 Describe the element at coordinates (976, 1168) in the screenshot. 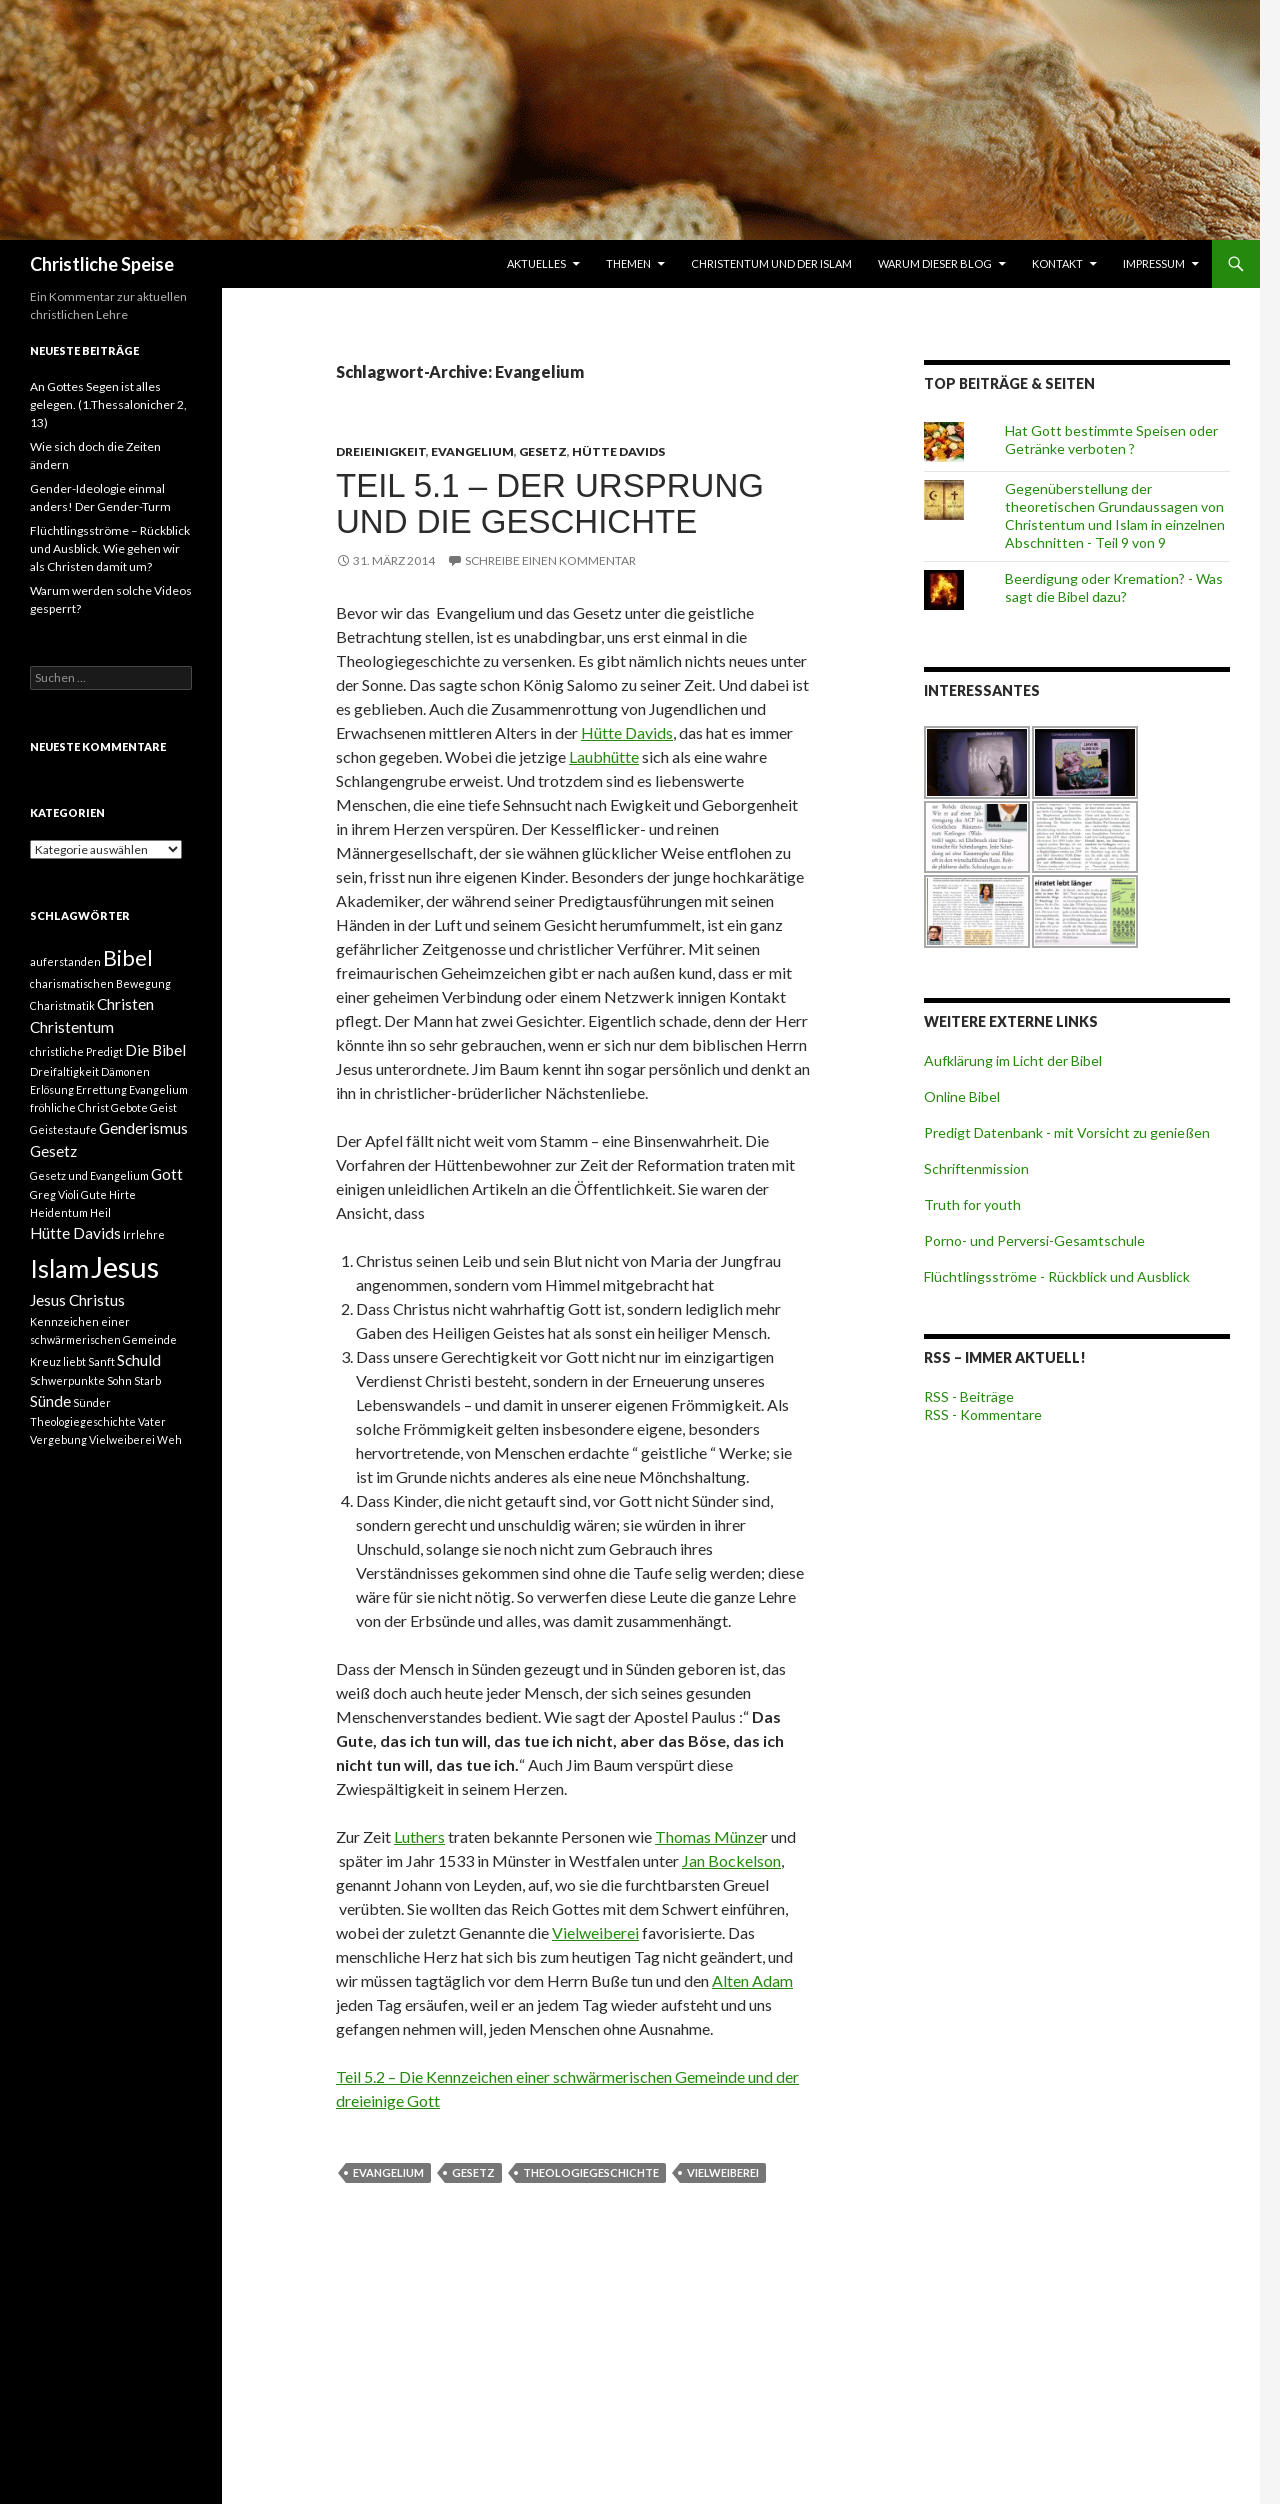

I see `Schriftenmission` at that location.